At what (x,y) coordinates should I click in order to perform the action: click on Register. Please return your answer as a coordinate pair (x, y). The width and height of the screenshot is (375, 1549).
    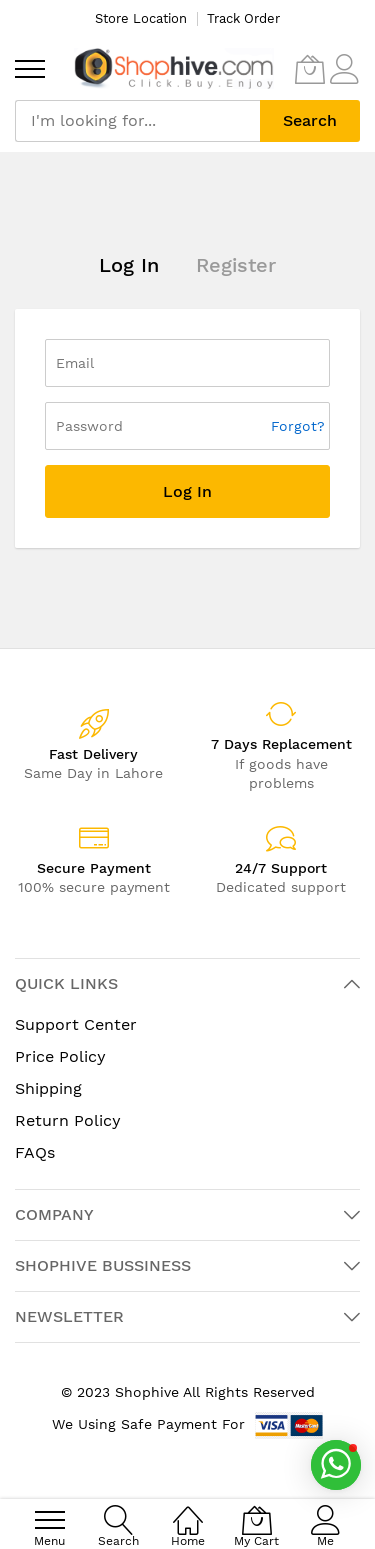
    Looking at the image, I should click on (236, 265).